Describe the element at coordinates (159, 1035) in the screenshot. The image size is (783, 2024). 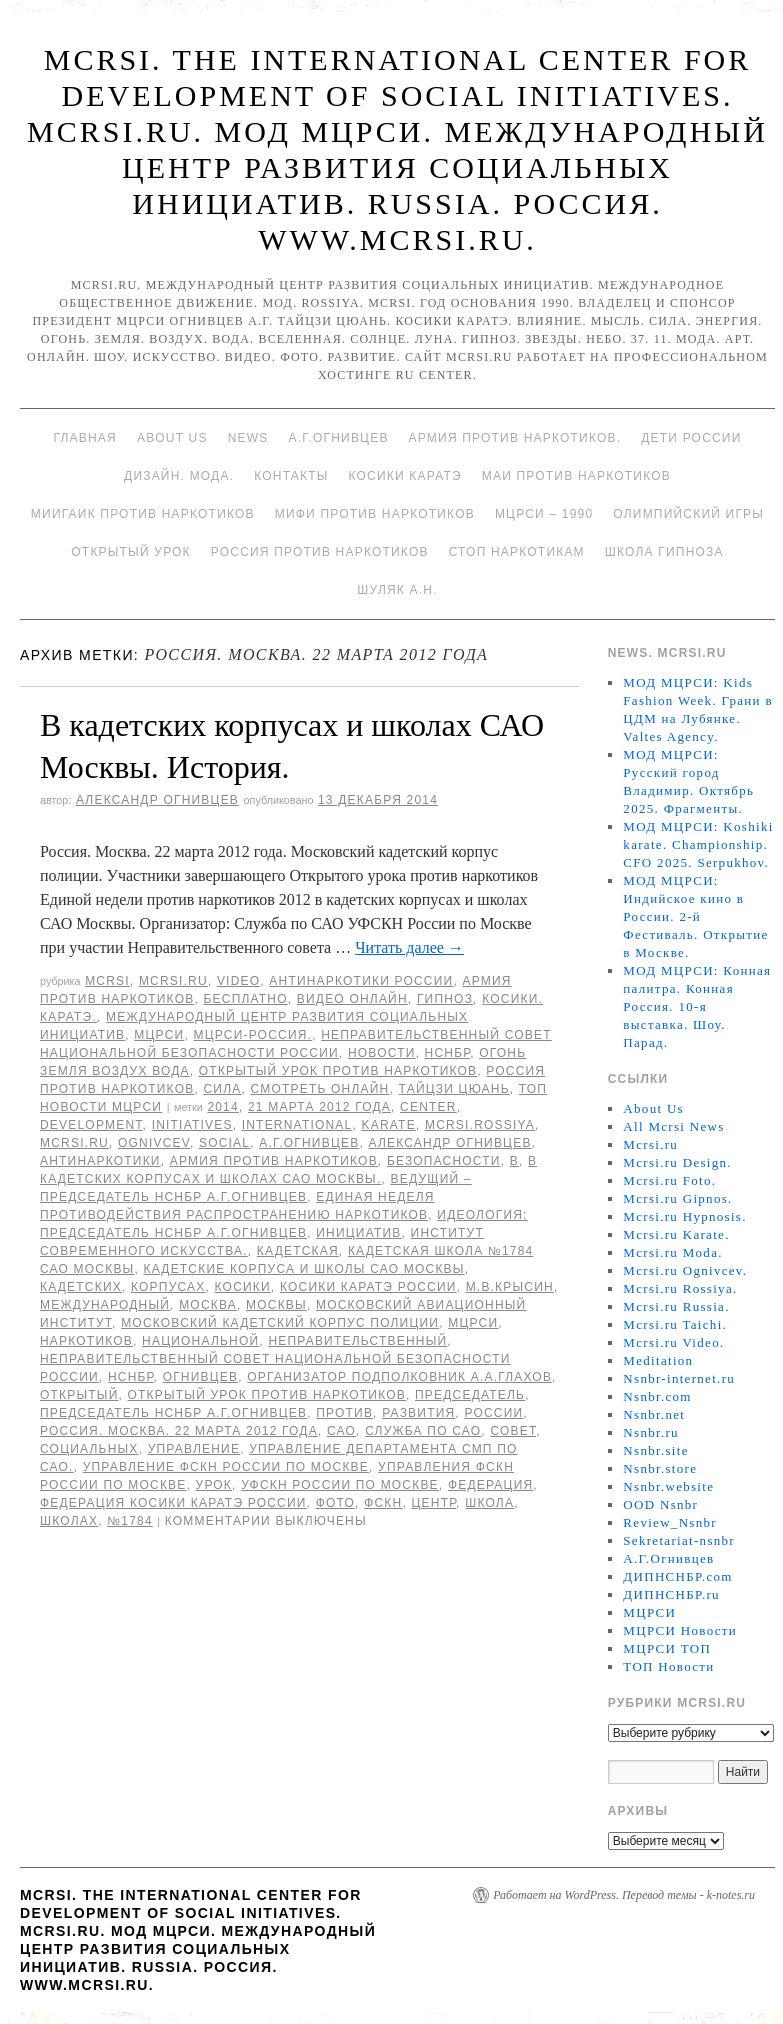
I see `МЦРСИ` at that location.